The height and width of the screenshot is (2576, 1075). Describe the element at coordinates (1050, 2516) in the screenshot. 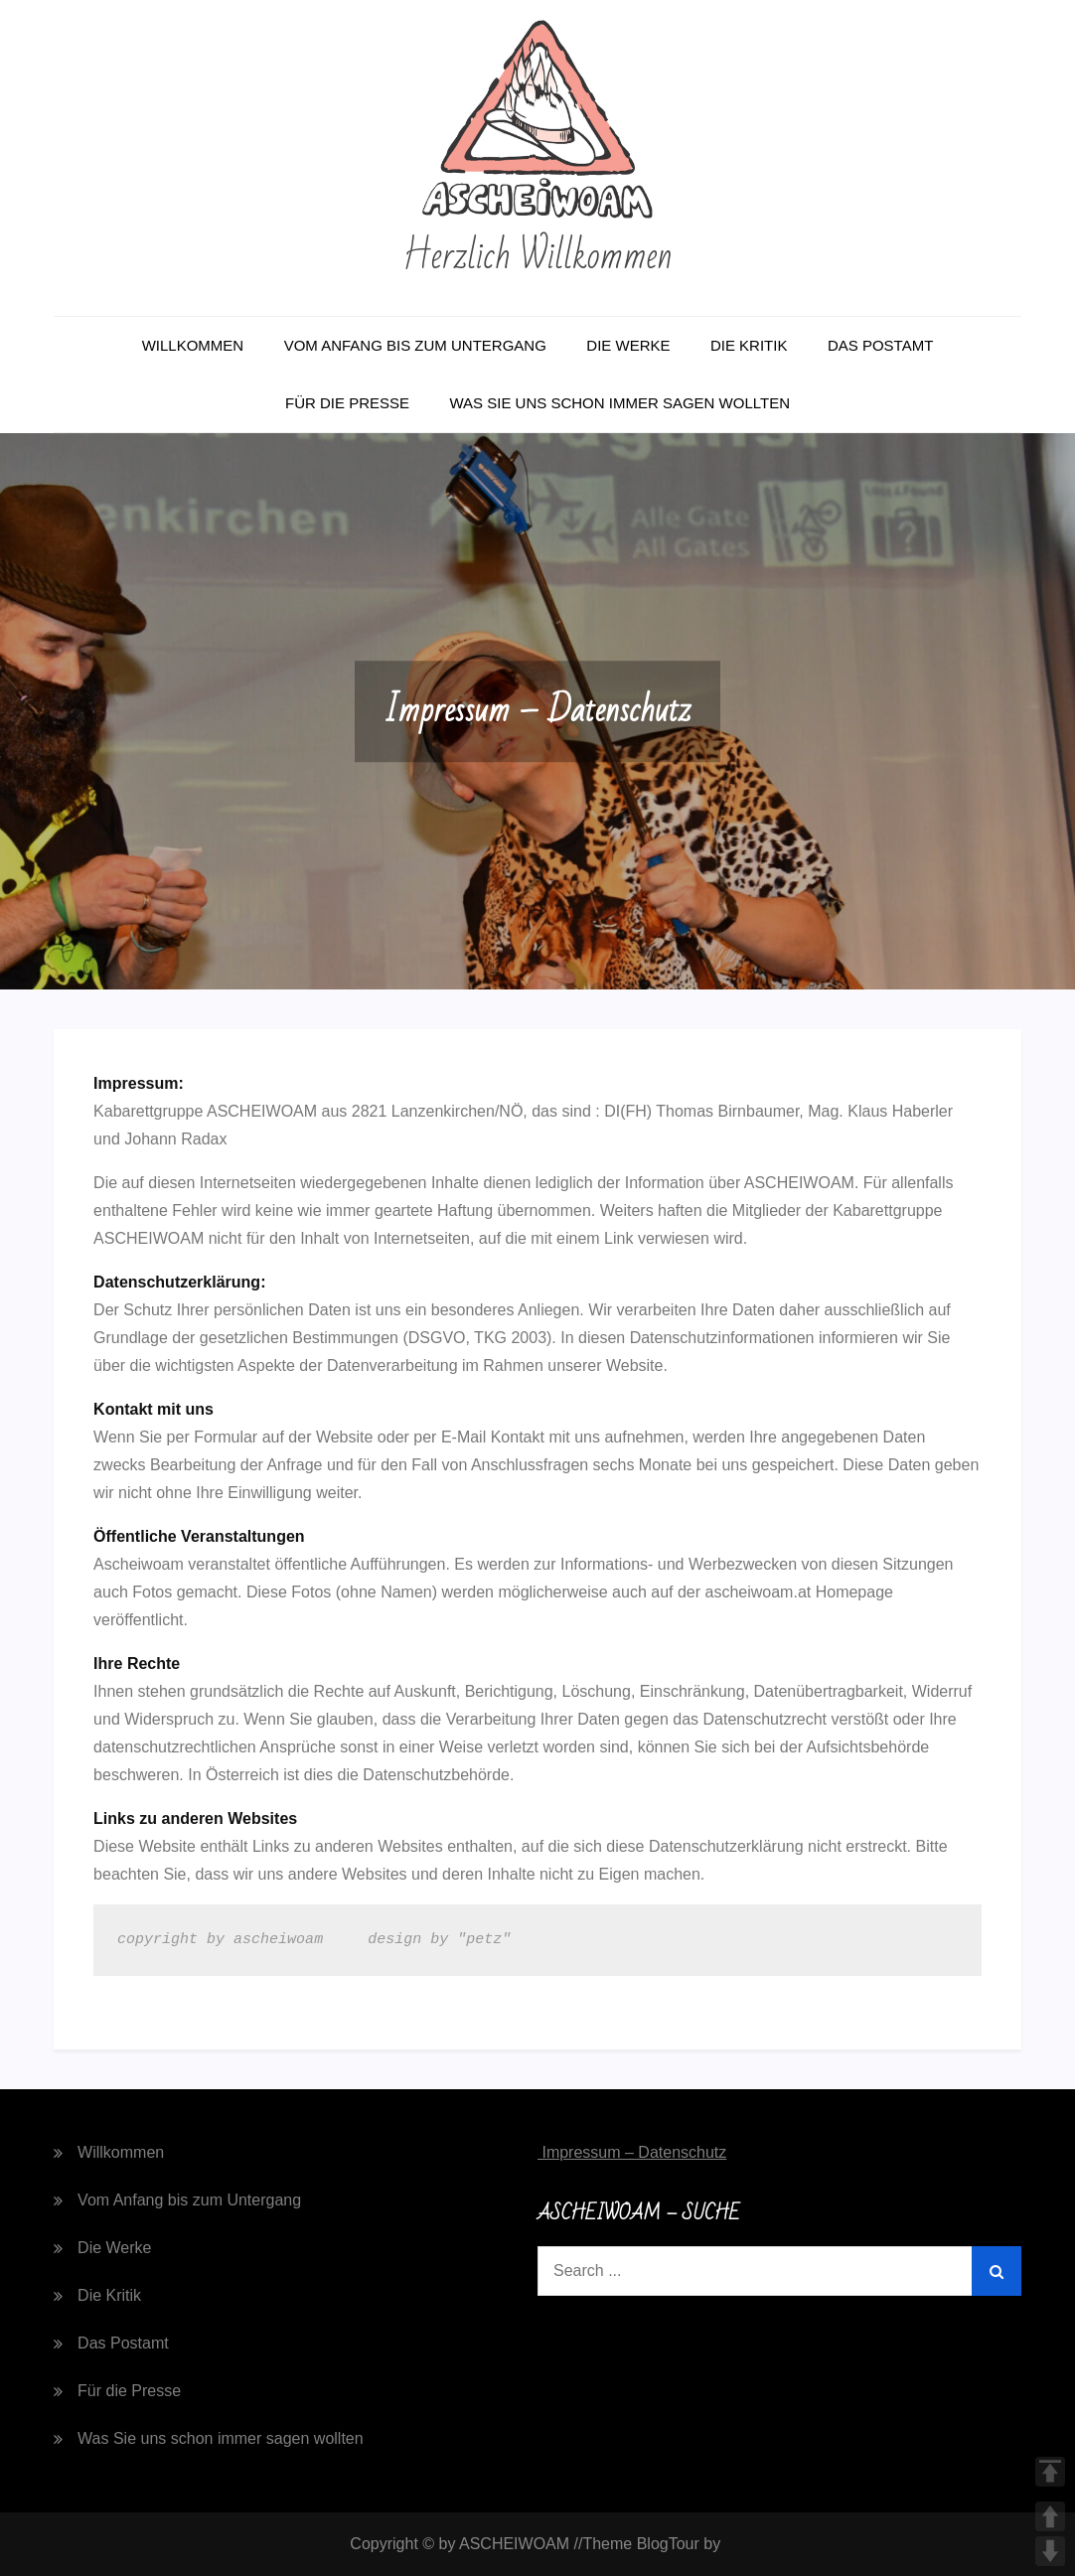

I see `UP` at that location.